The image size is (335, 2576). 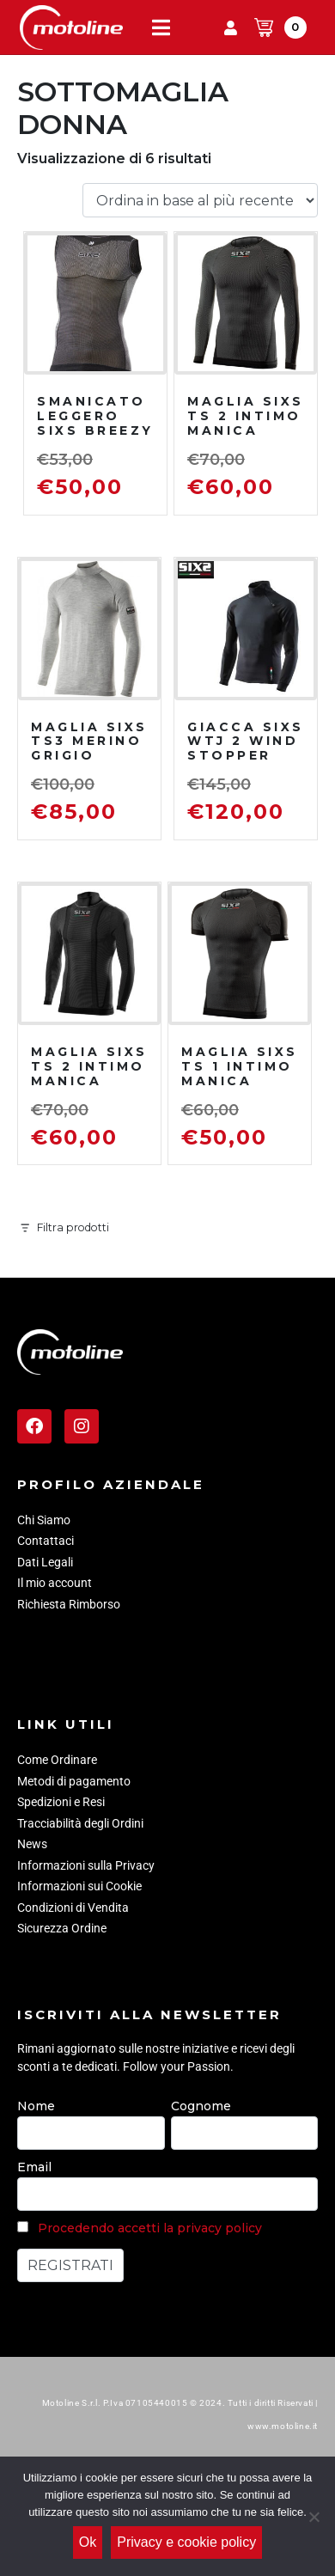 What do you see at coordinates (34, 2167) in the screenshot?
I see `Email` at bounding box center [34, 2167].